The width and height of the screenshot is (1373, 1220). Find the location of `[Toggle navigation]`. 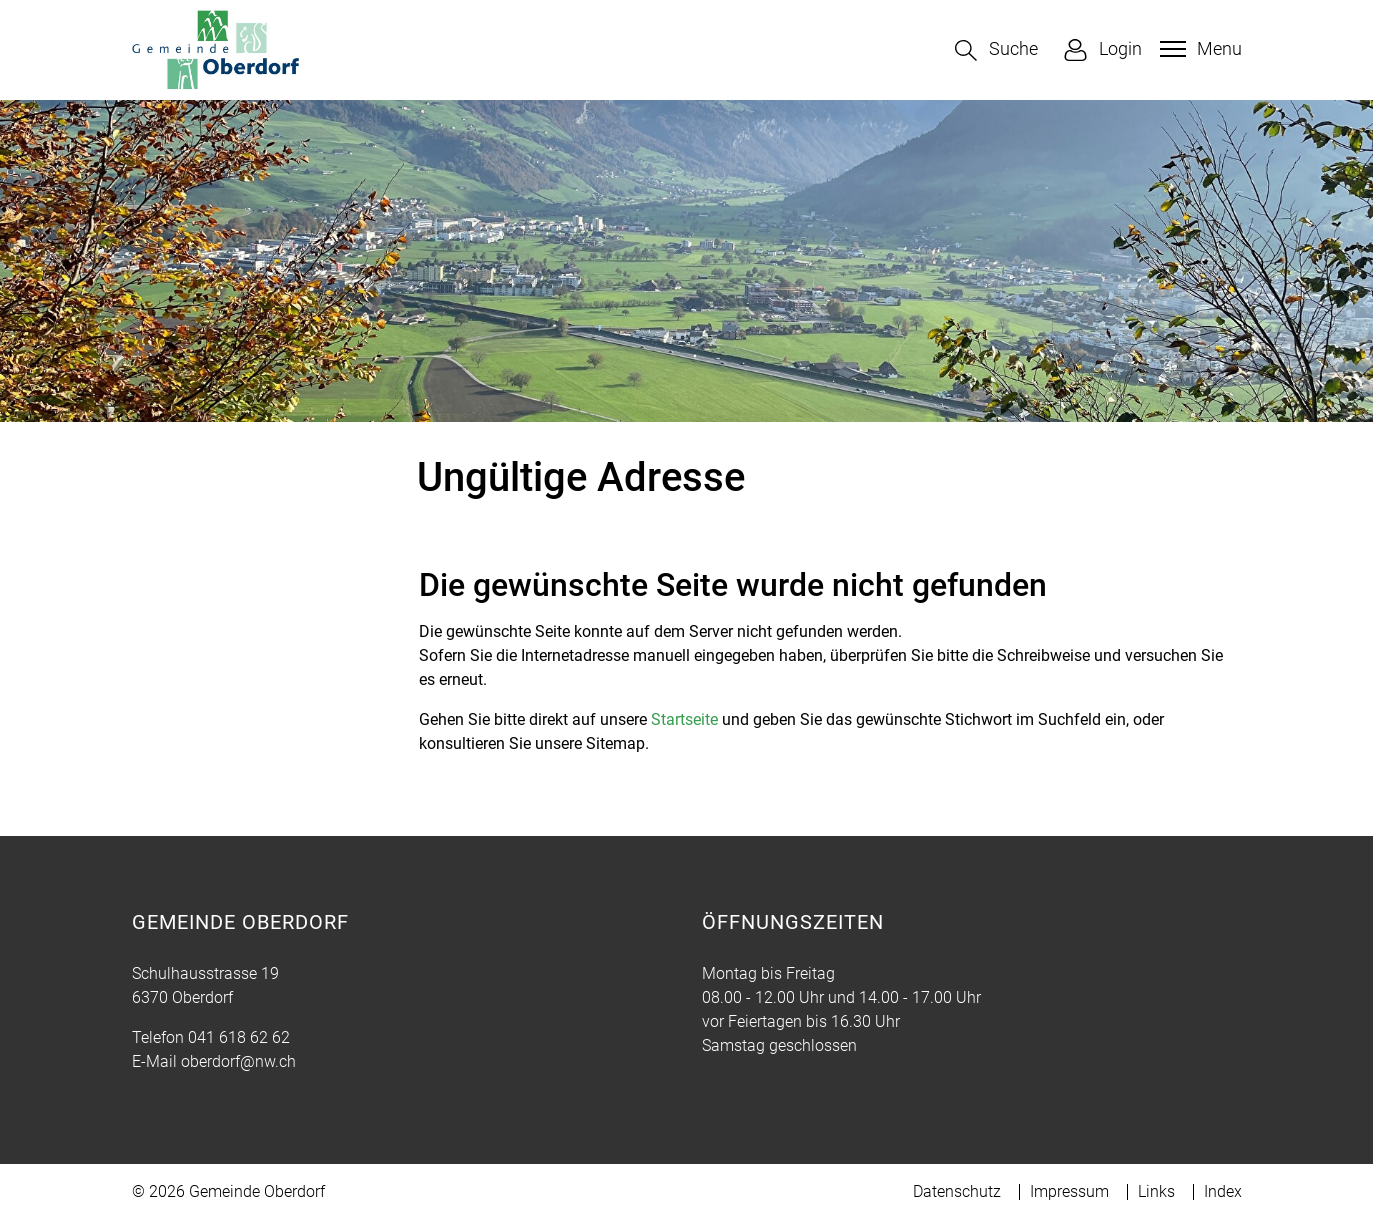

[Toggle navigation] is located at coordinates (1198, 49).